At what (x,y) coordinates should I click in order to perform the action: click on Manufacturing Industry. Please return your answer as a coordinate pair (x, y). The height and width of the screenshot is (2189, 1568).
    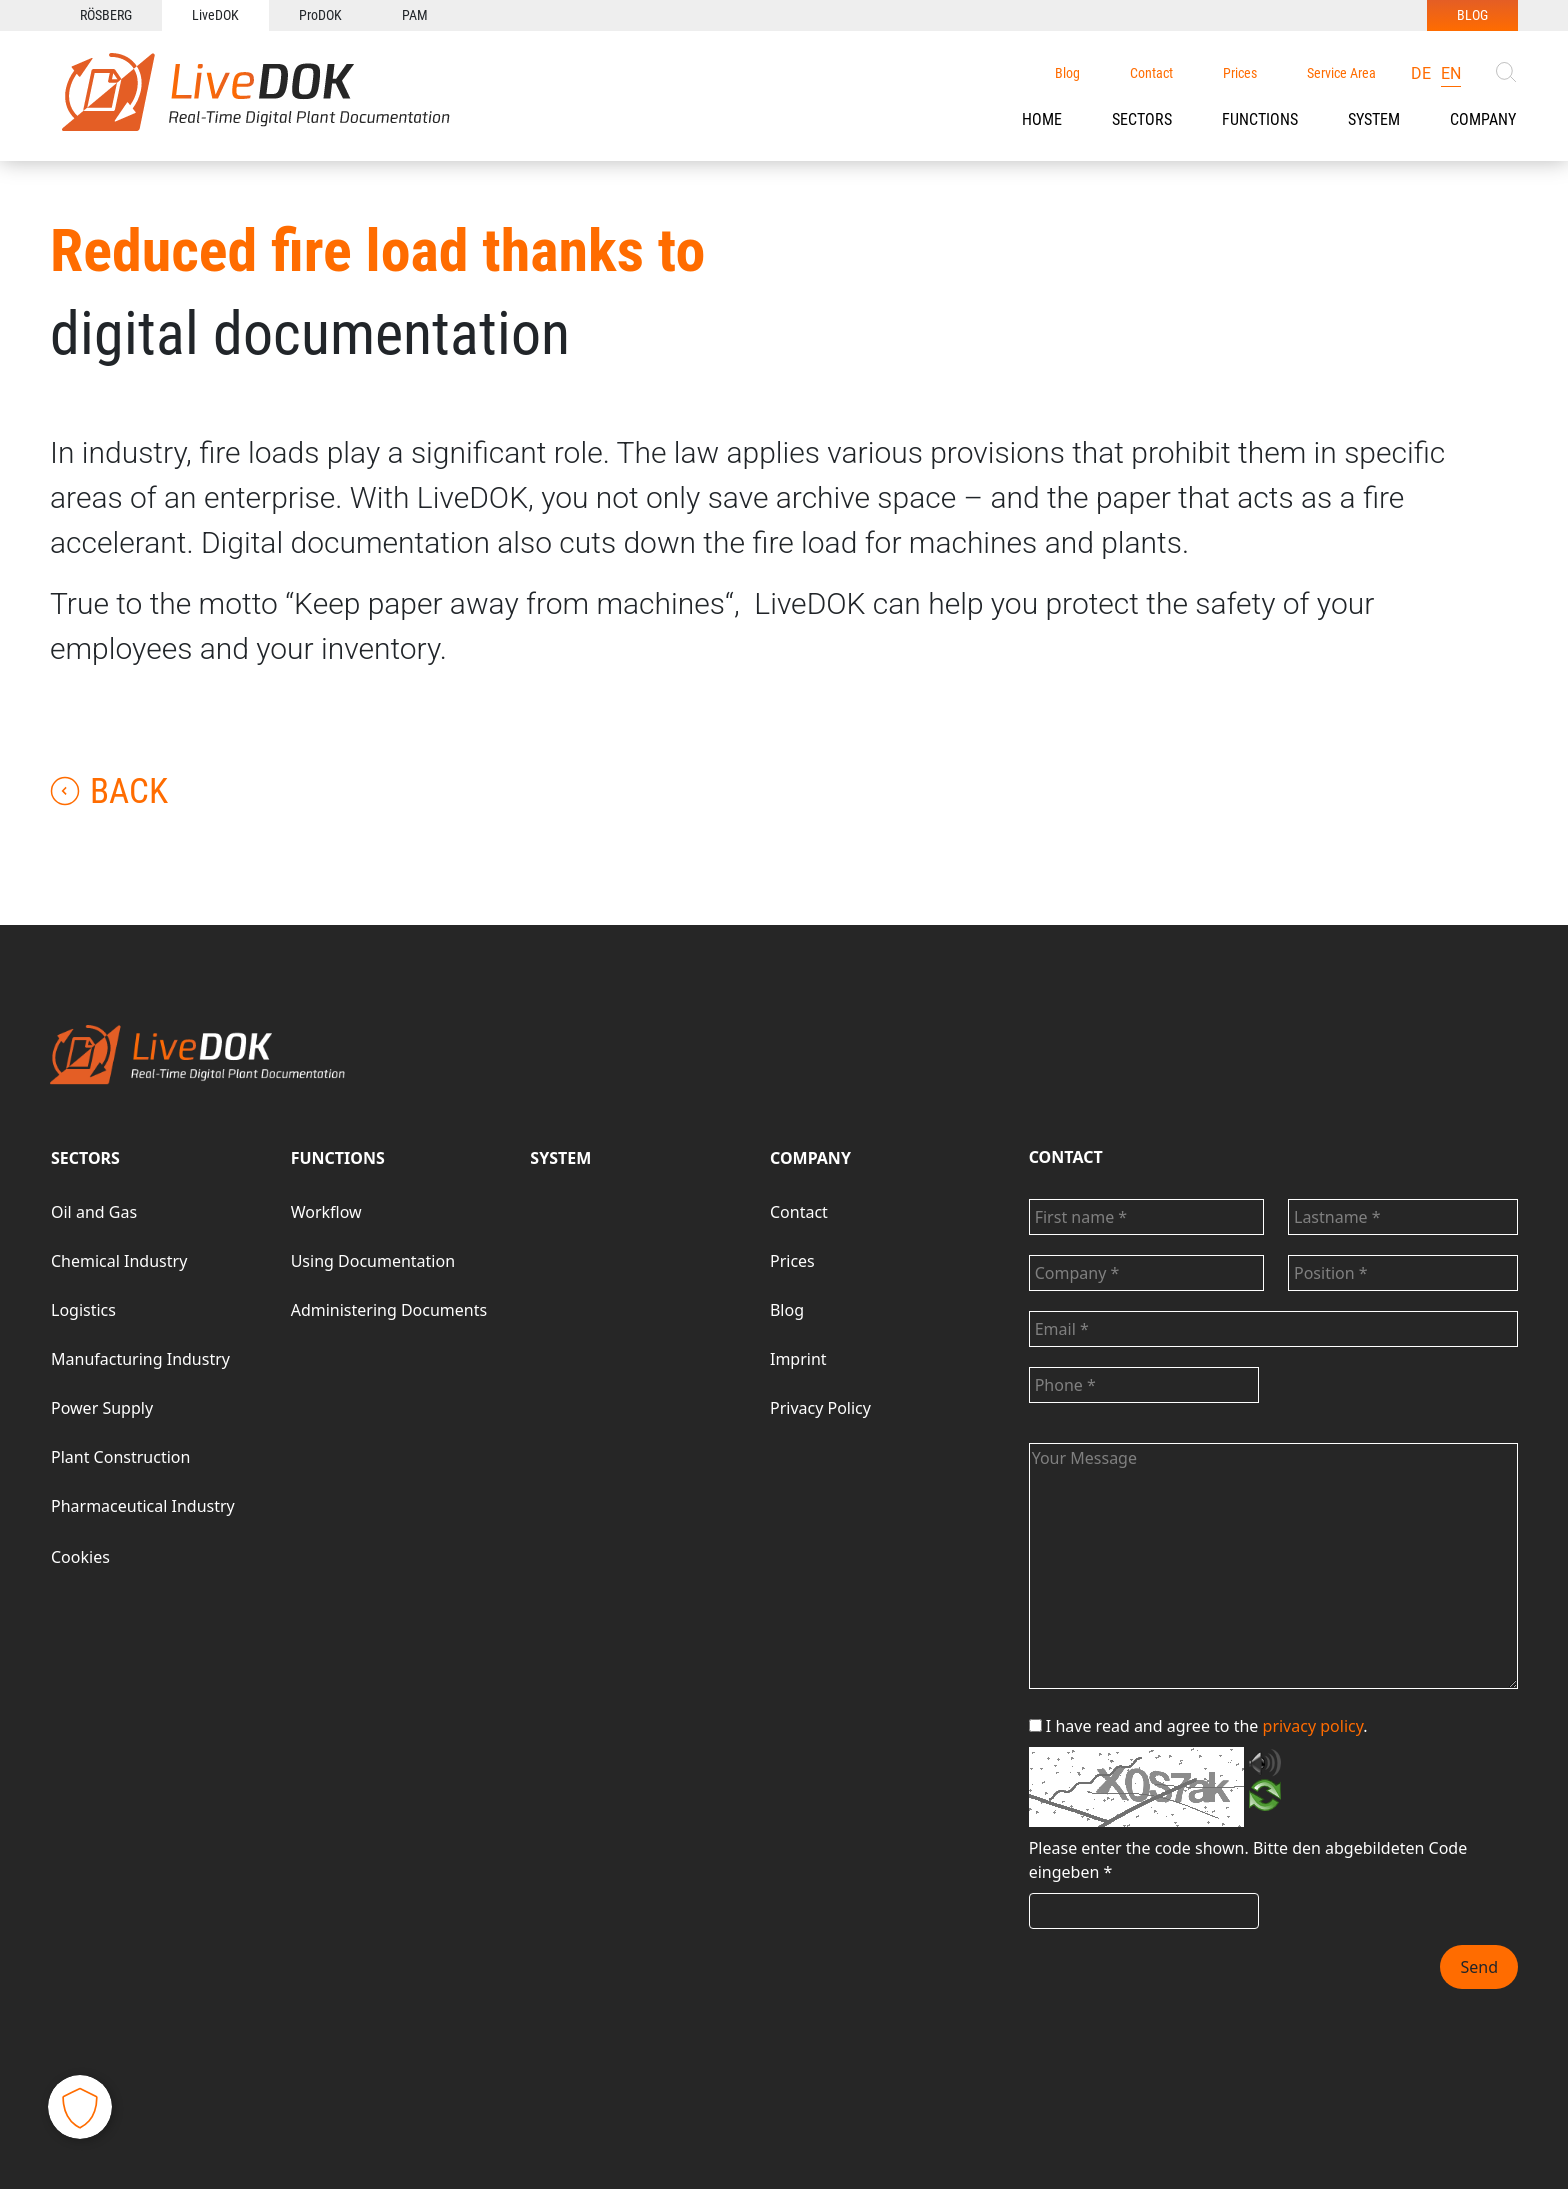
    Looking at the image, I should click on (140, 1359).